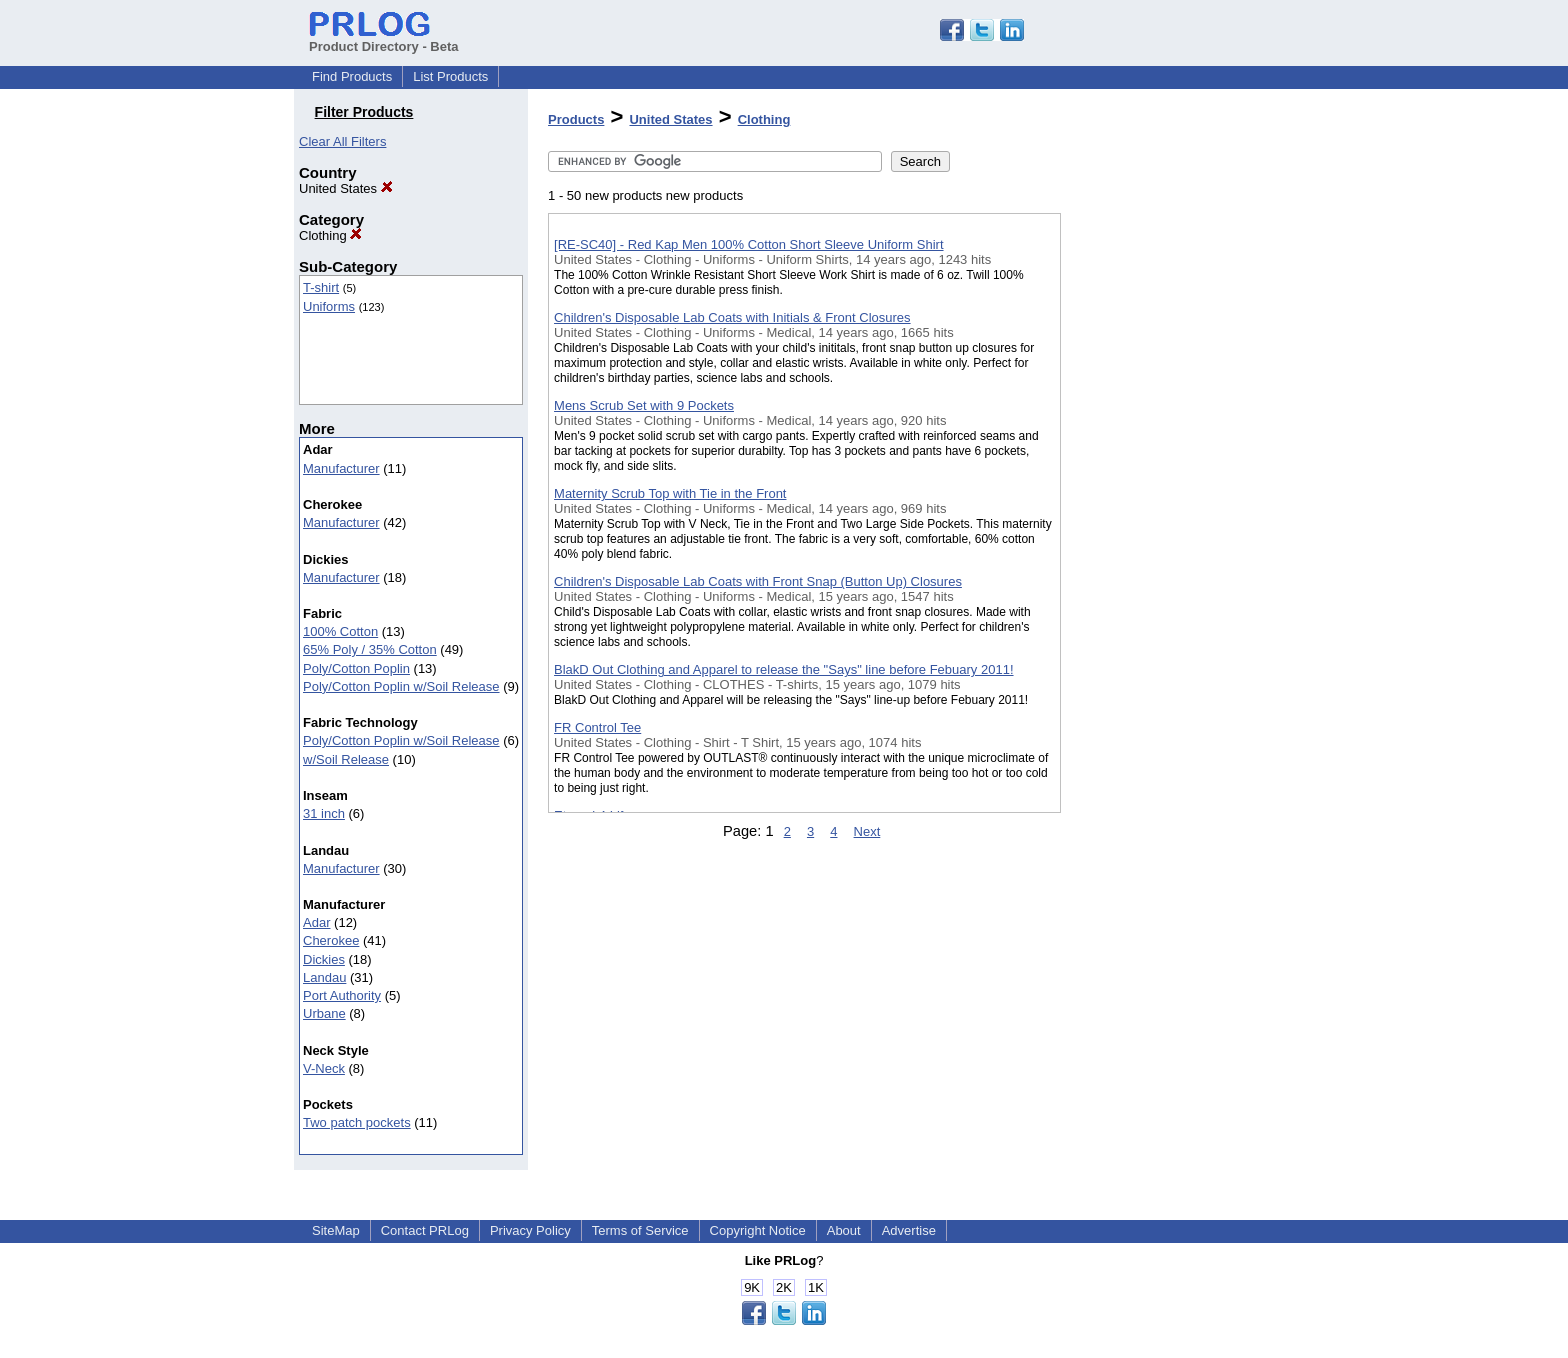  Describe the element at coordinates (316, 922) in the screenshot. I see `Adar` at that location.